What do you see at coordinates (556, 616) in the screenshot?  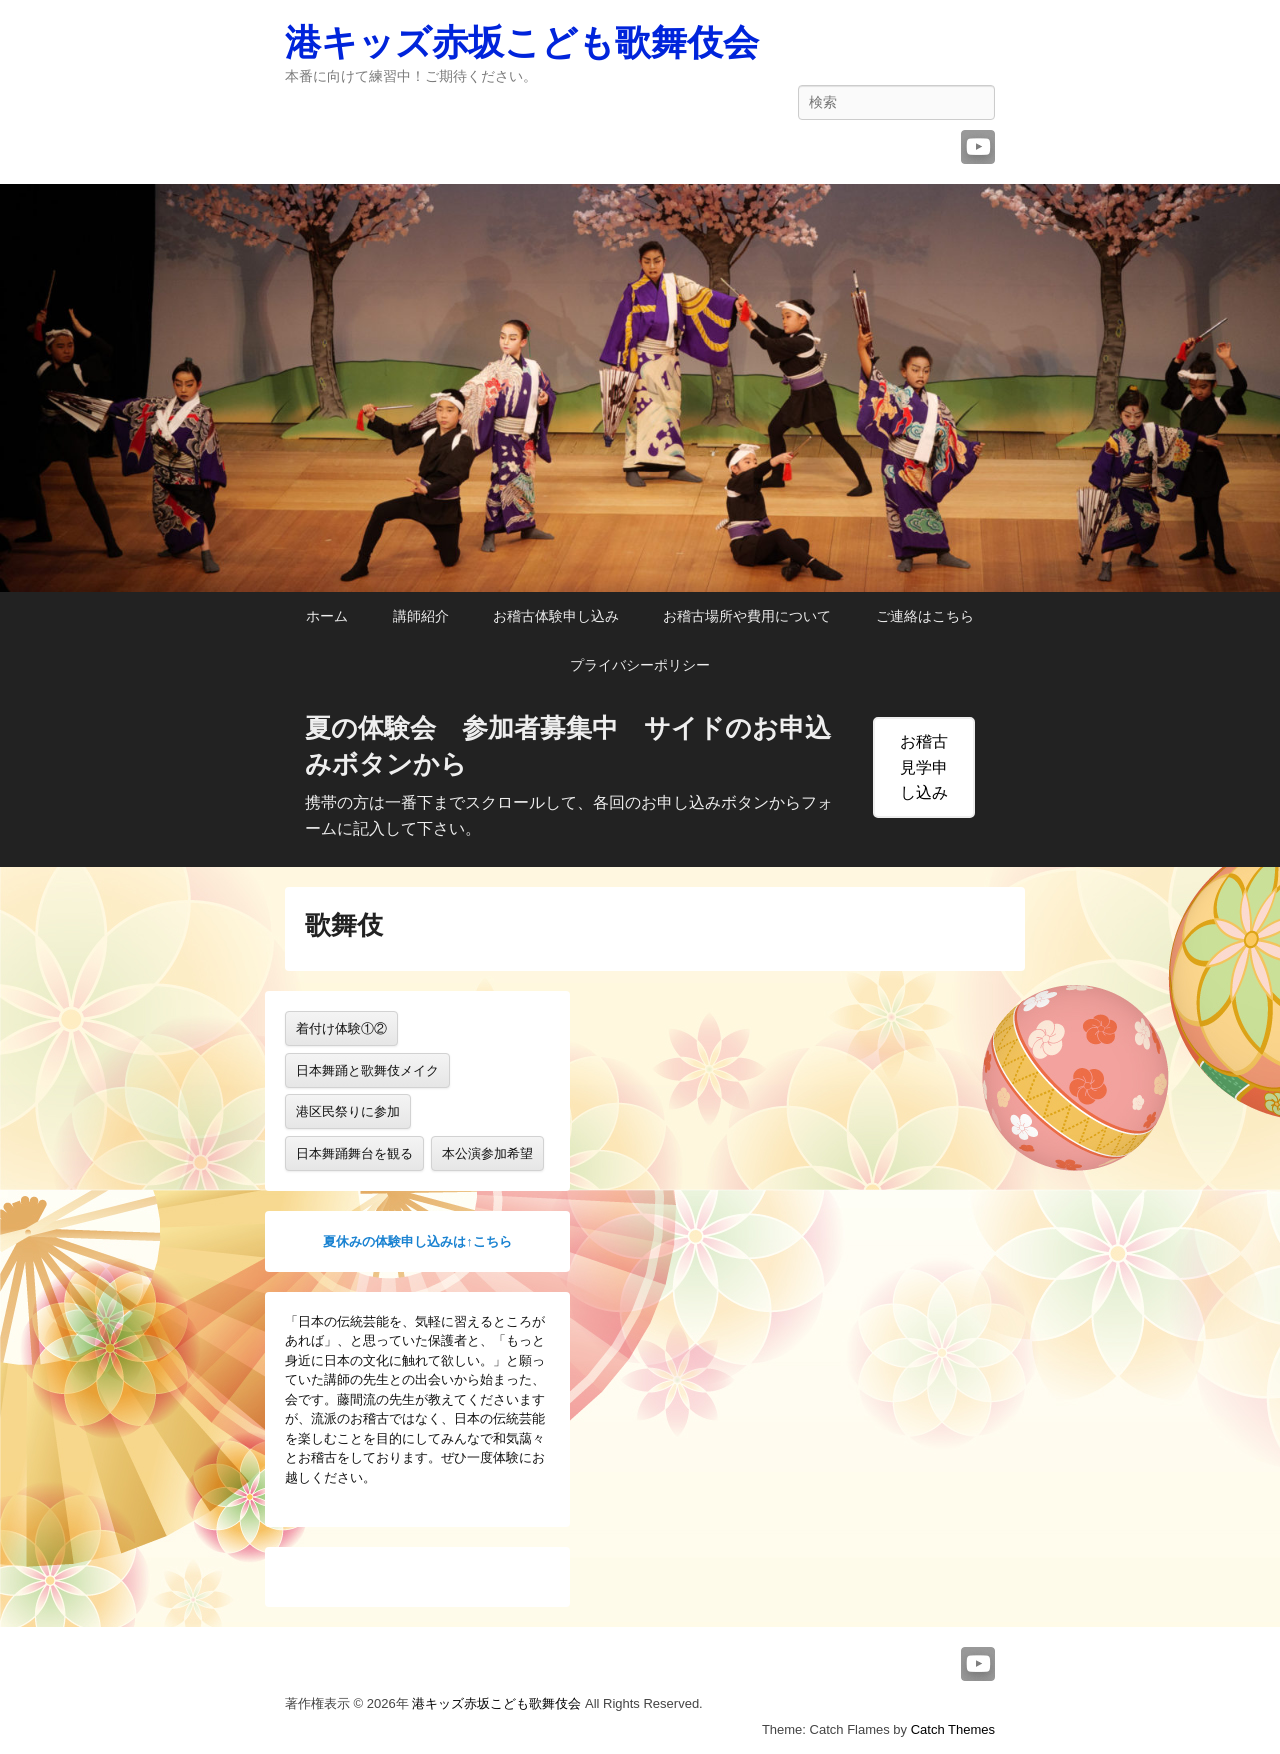 I see `お稽古体験申し込み` at bounding box center [556, 616].